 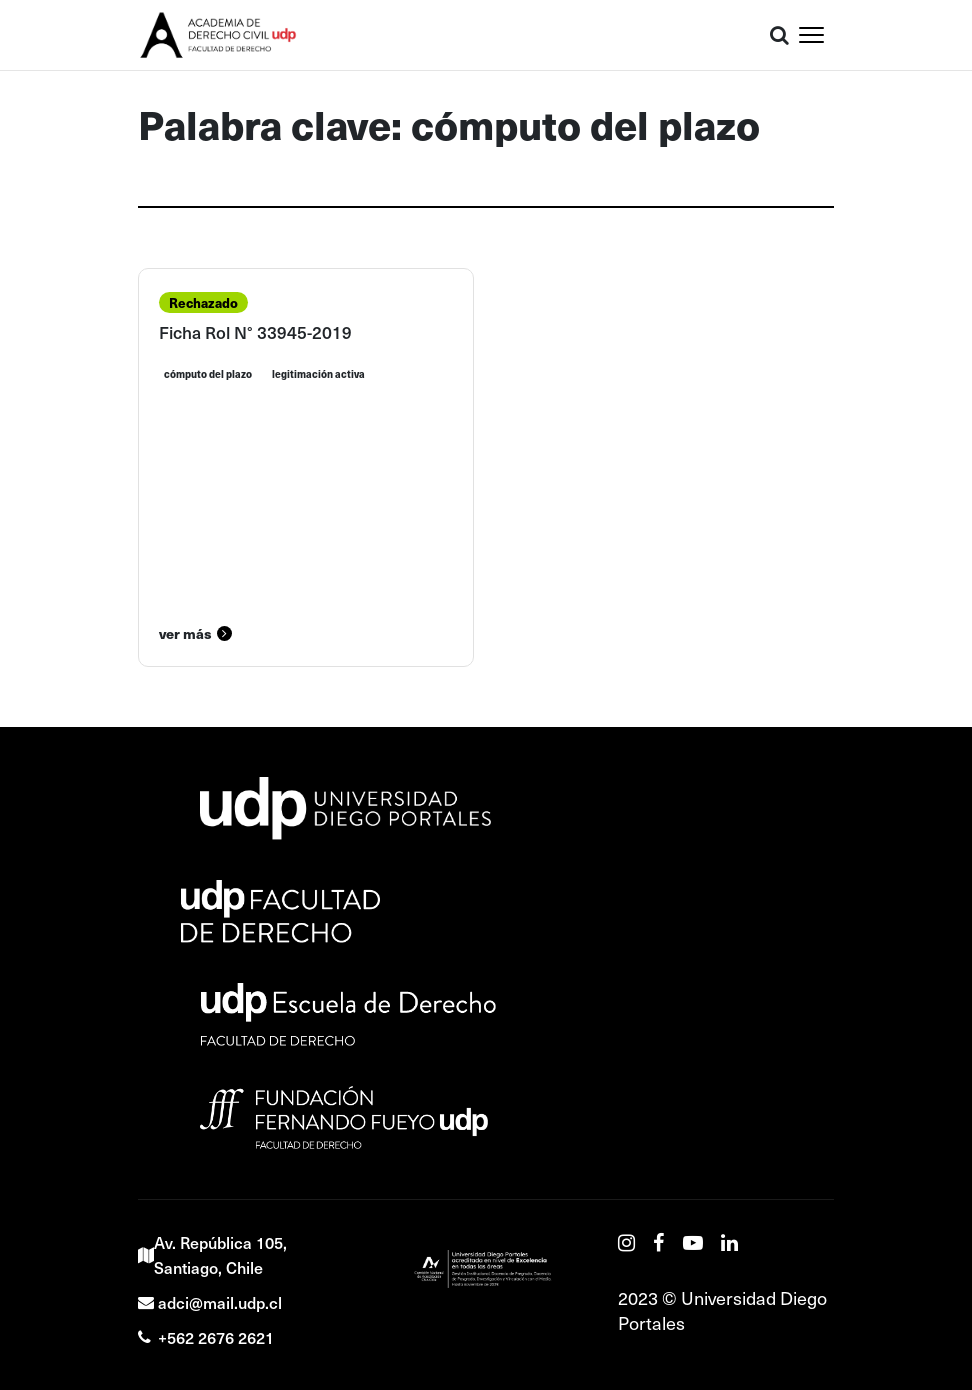 I want to click on +562 2676 2621, so click(x=206, y=1337).